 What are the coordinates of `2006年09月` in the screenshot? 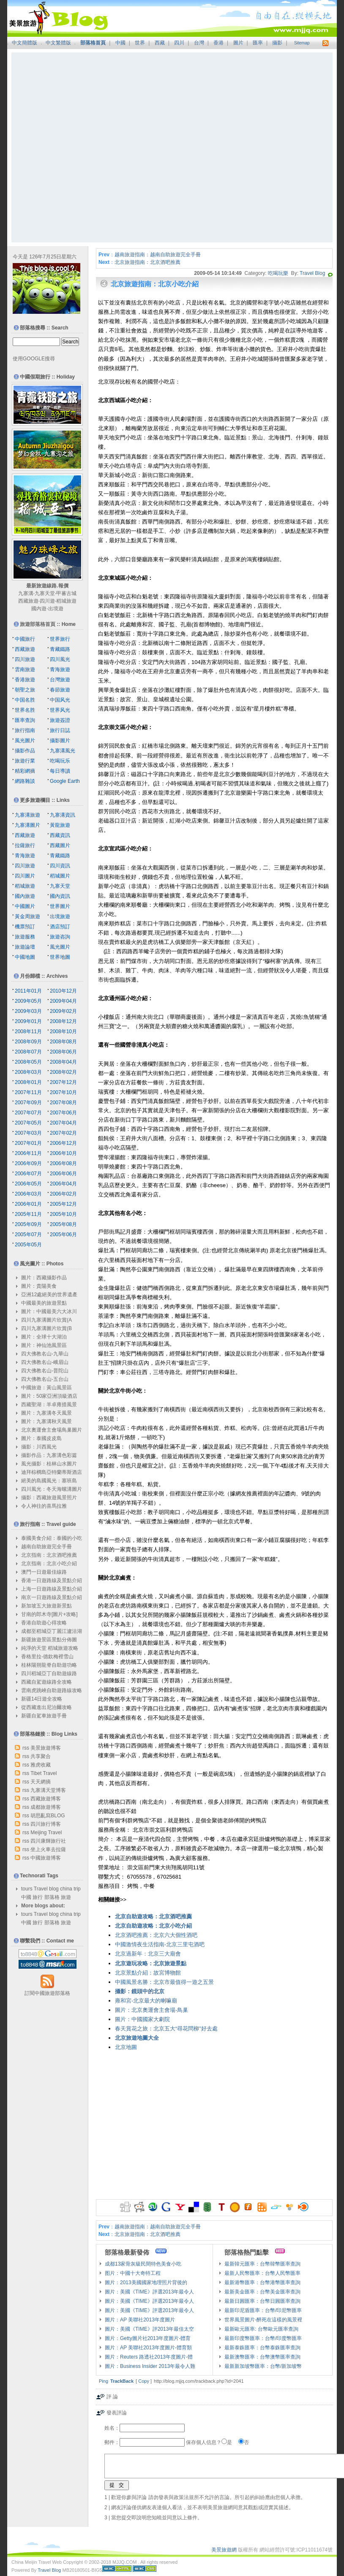 It's located at (28, 1163).